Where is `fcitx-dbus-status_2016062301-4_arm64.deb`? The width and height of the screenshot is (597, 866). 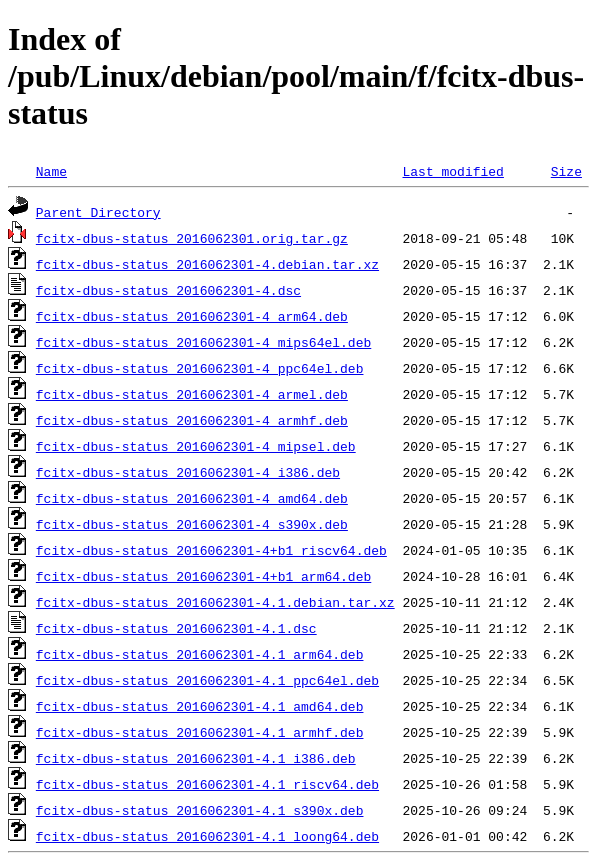 fcitx-dbus-status_2016062301-4_arm64.deb is located at coordinates (192, 316).